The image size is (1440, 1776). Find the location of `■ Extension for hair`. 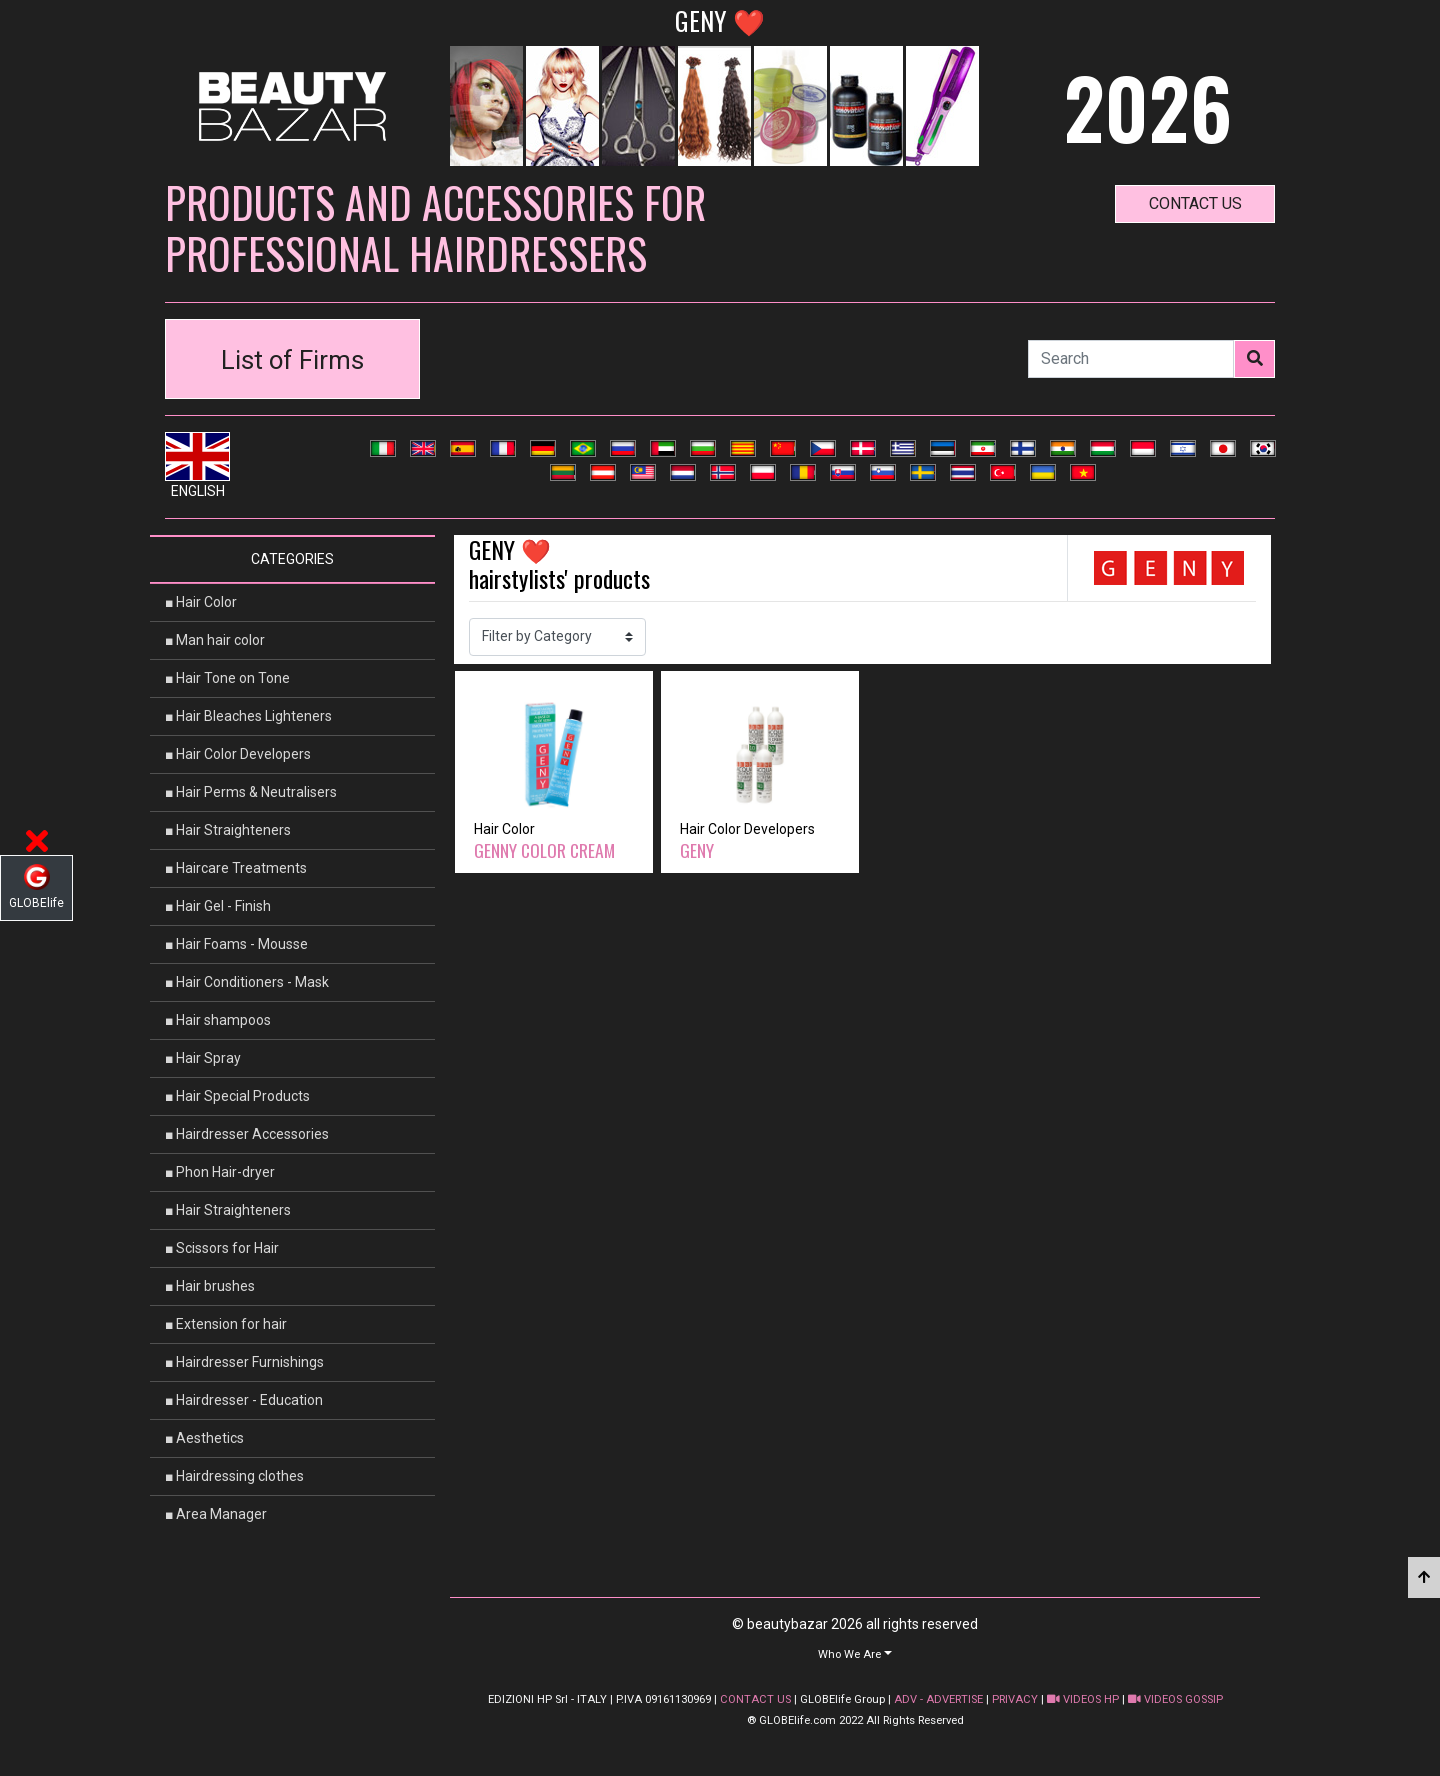

■ Extension for hair is located at coordinates (226, 1324).